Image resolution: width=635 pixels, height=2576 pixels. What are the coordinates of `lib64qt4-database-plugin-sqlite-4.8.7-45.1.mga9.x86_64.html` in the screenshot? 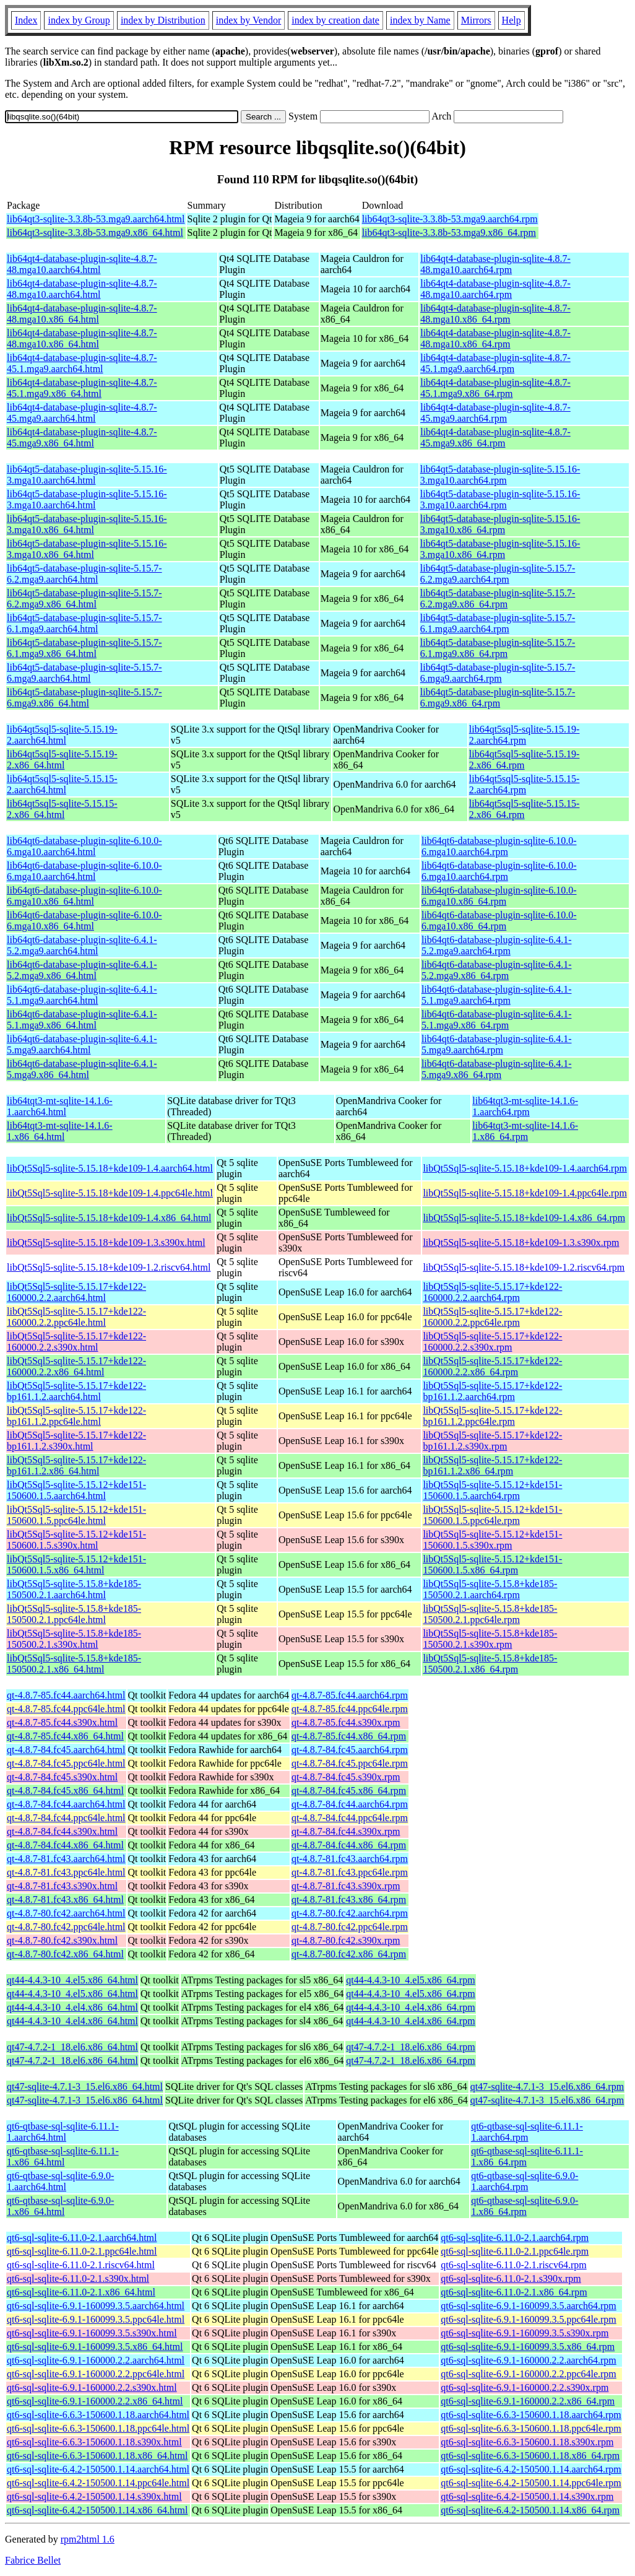 It's located at (82, 388).